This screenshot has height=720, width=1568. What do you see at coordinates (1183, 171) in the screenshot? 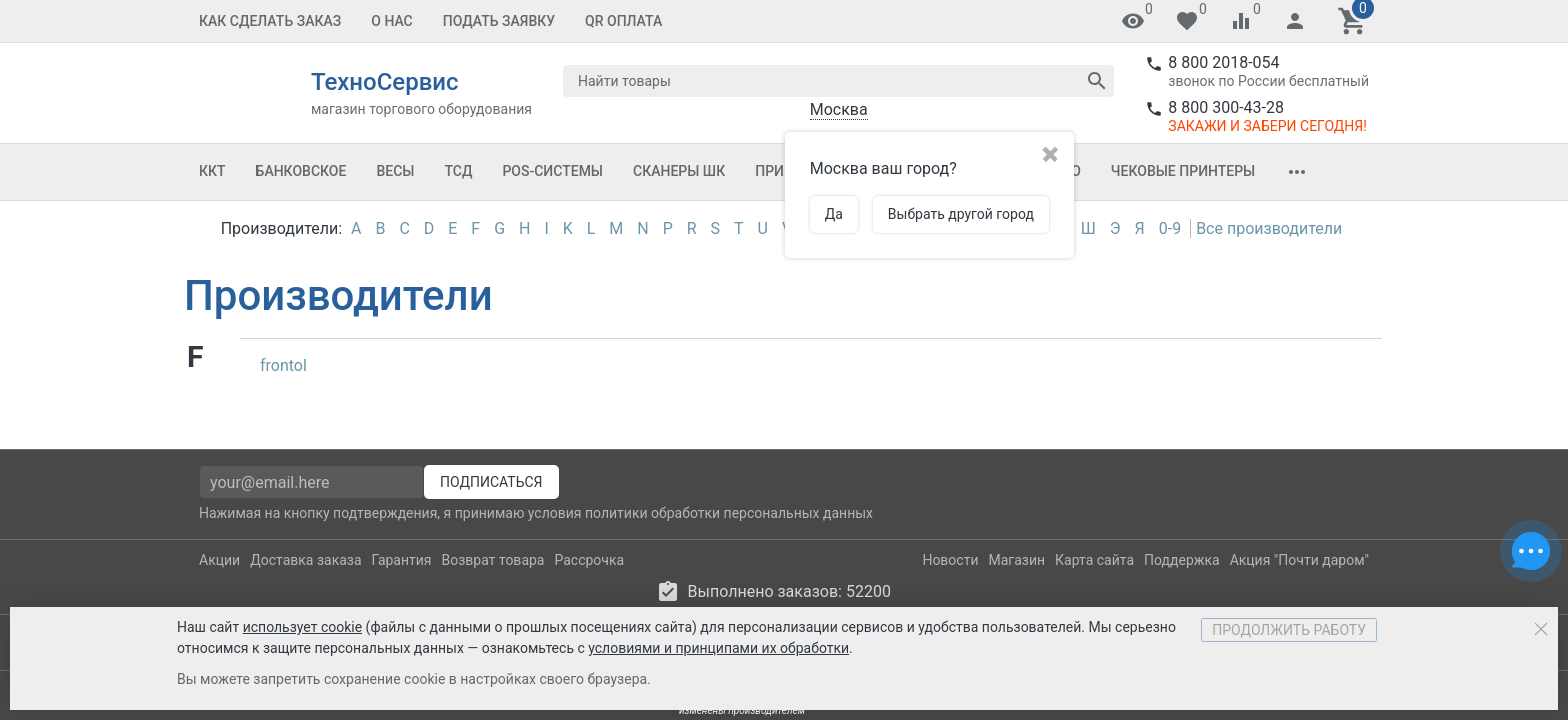
I see `Чековые принтеры` at bounding box center [1183, 171].